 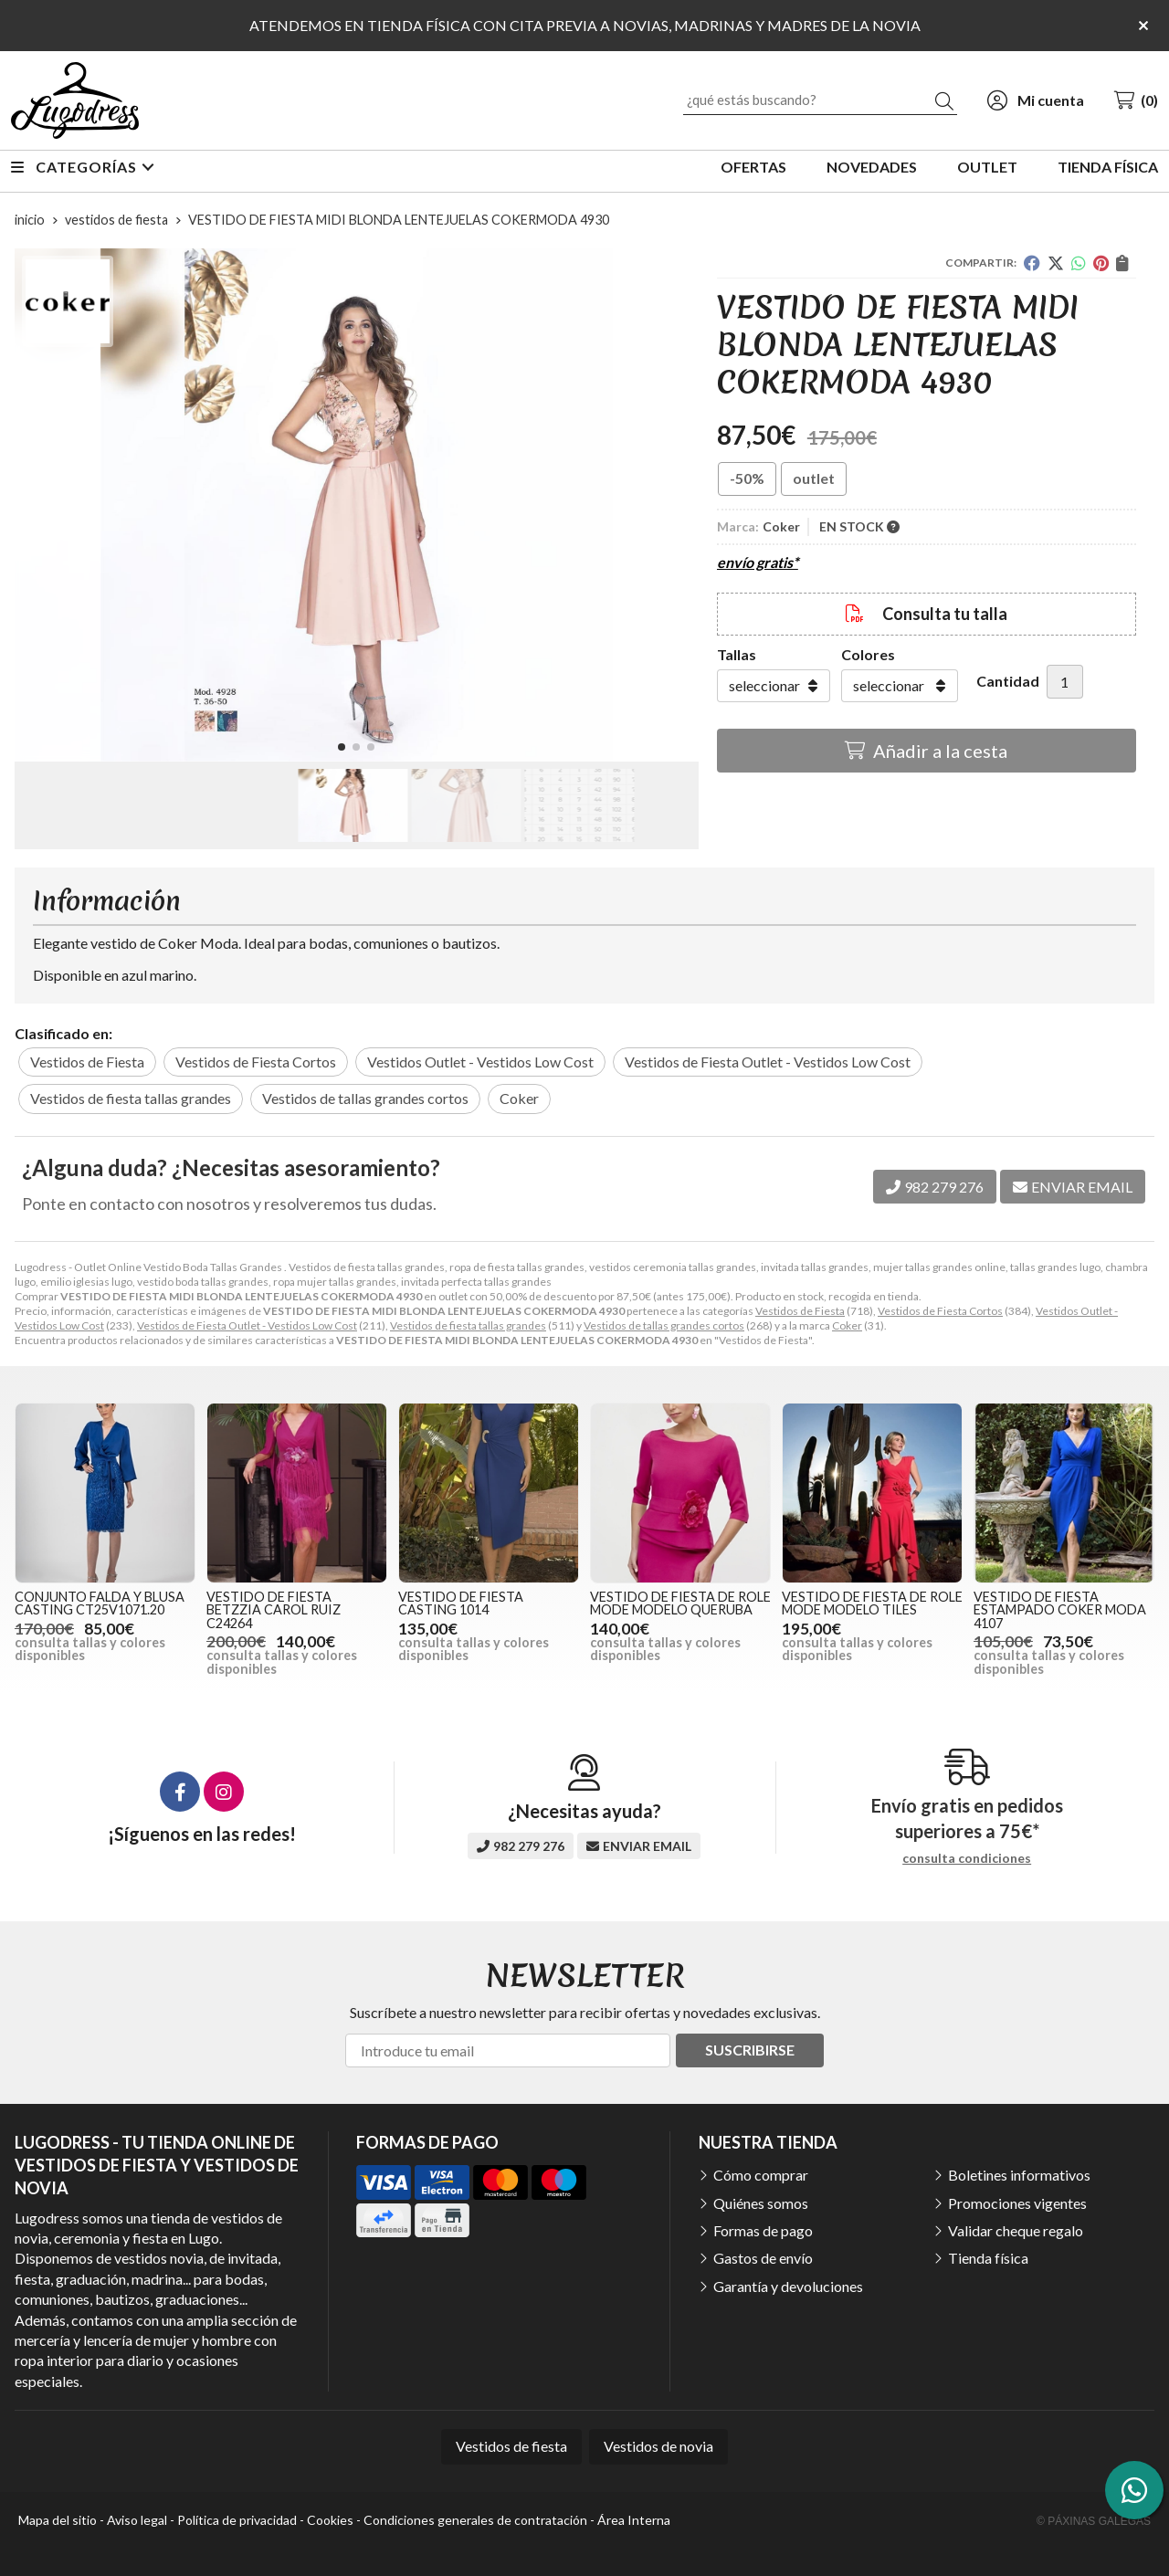 I want to click on Quiénes somos, so click(x=760, y=2203).